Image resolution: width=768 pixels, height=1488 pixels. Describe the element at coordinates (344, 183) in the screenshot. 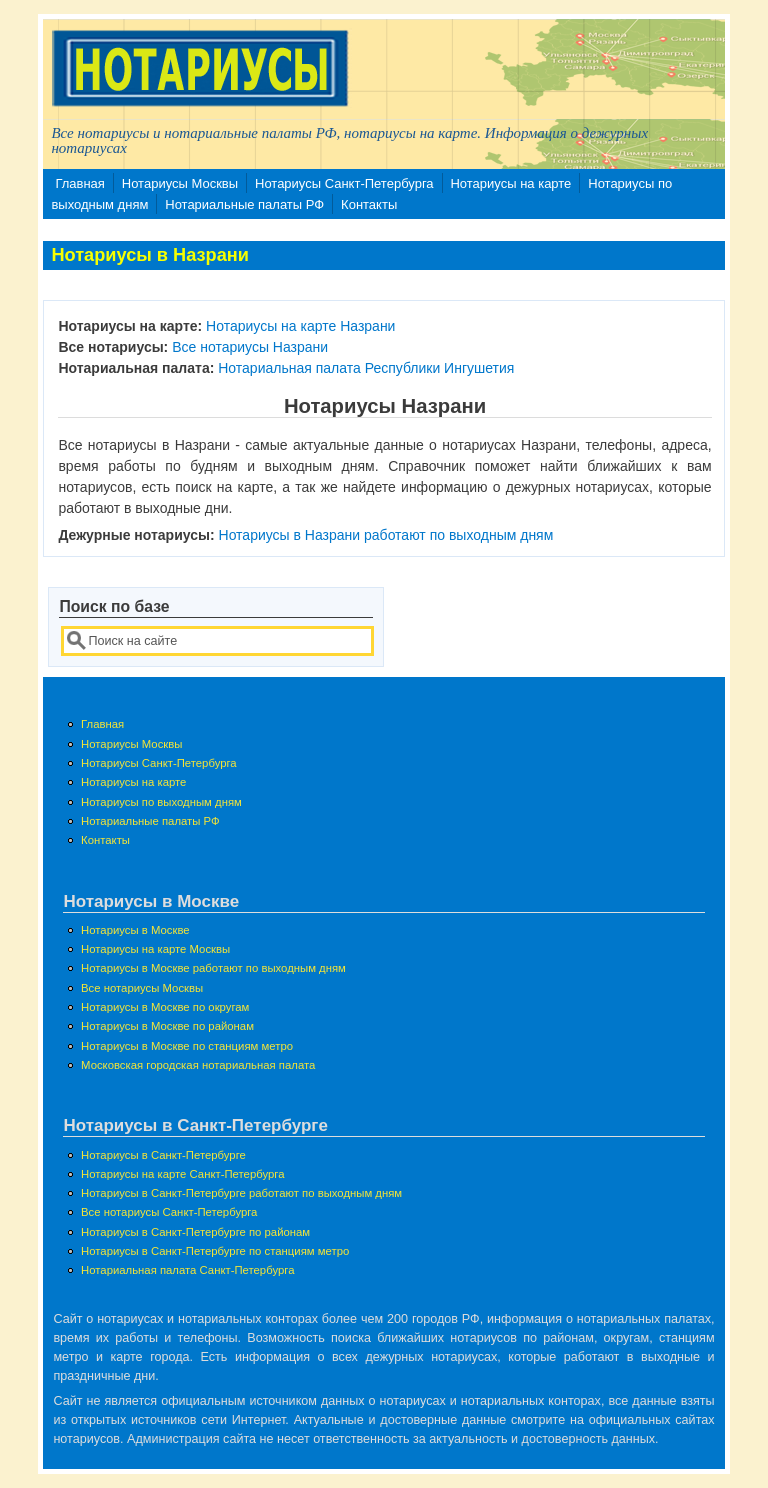

I see `Нотариусы Санкт-Петербурга` at that location.